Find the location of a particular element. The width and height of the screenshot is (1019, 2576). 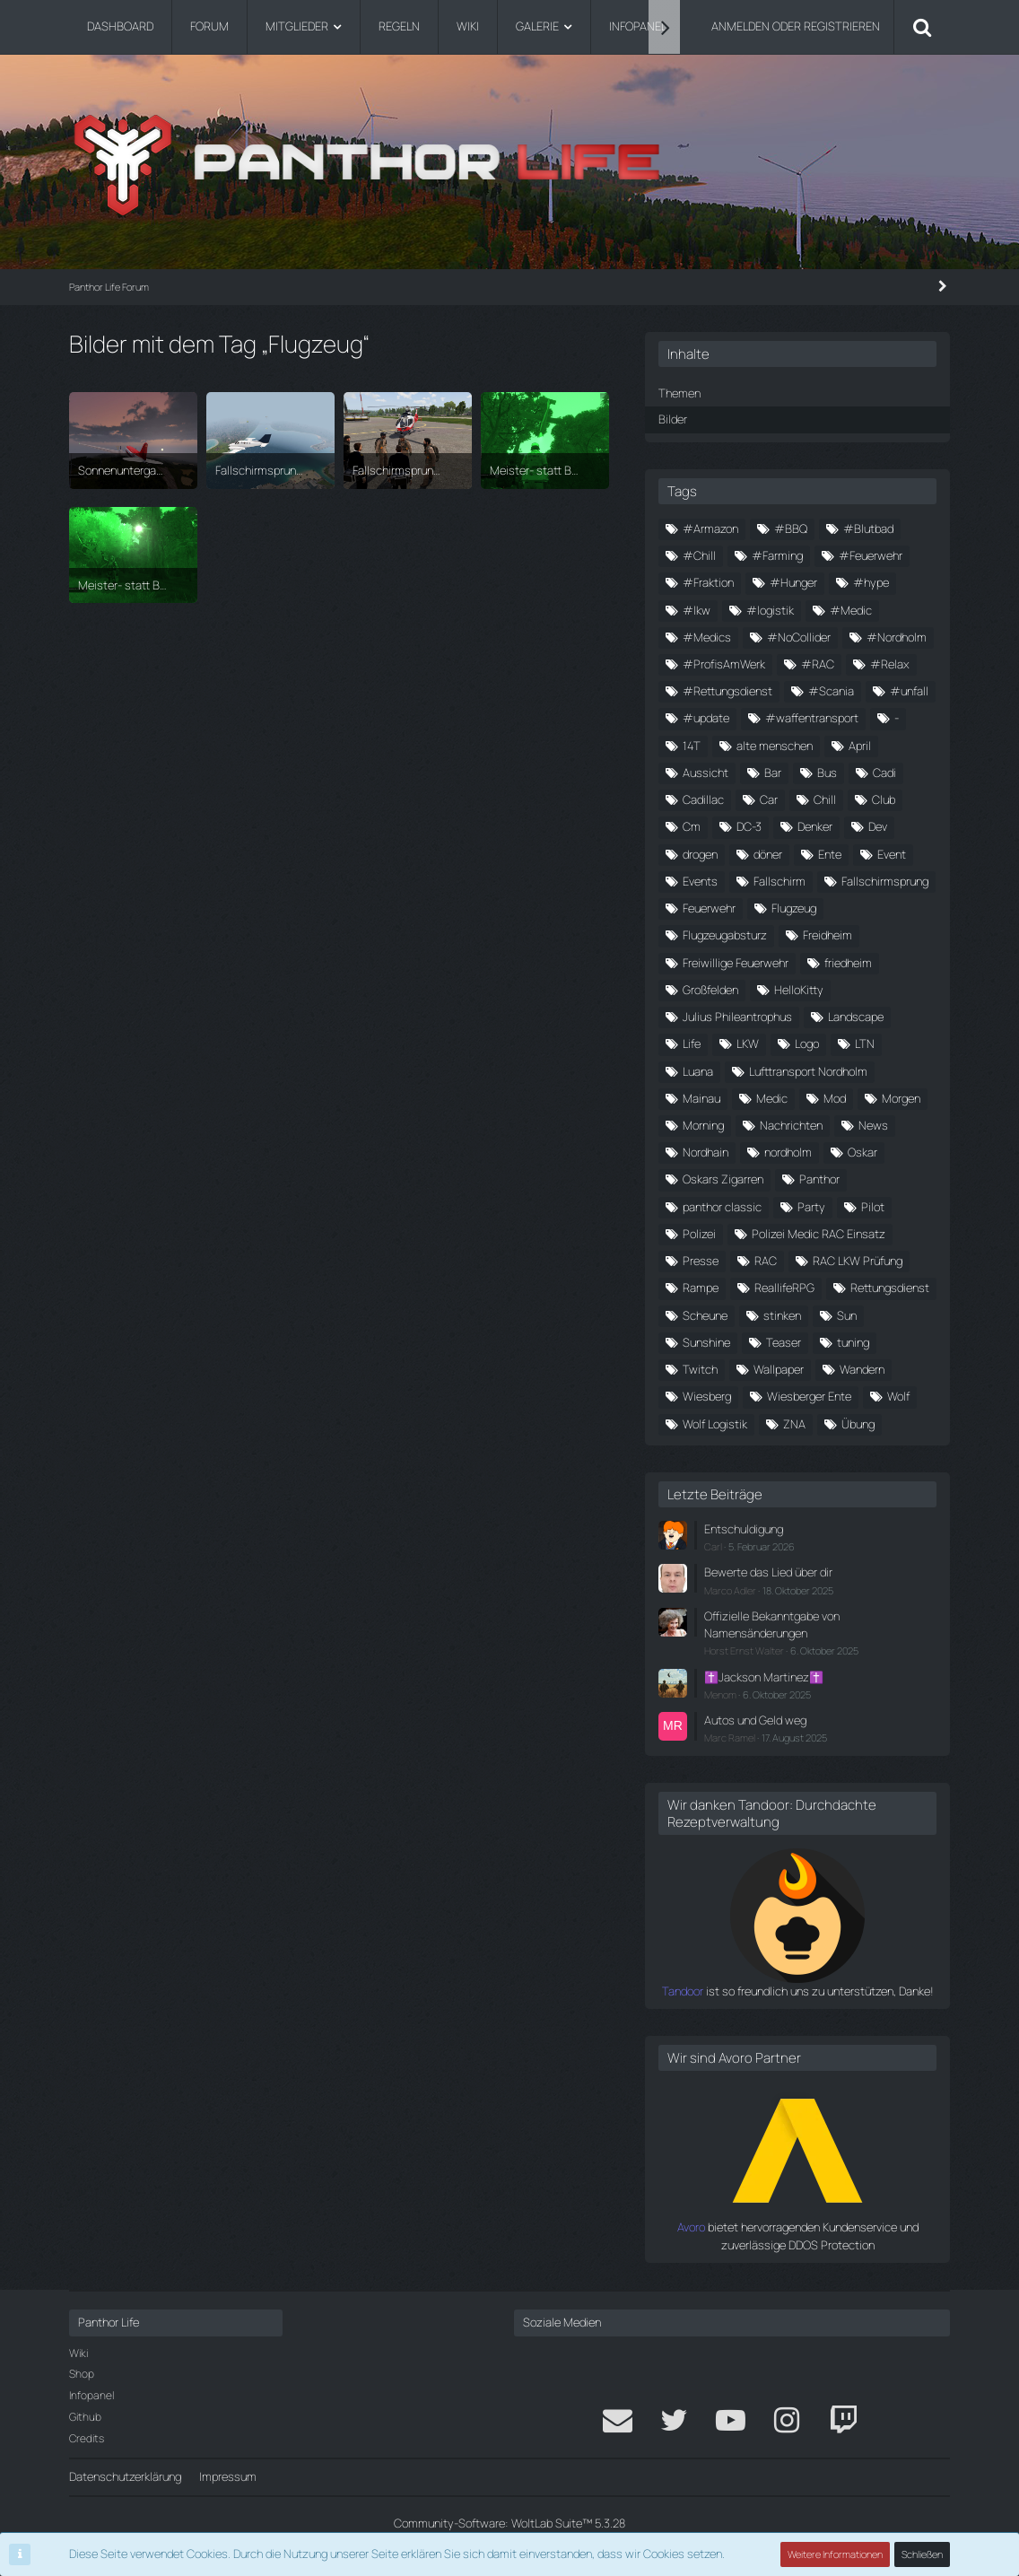

#unfall is located at coordinates (909, 691).